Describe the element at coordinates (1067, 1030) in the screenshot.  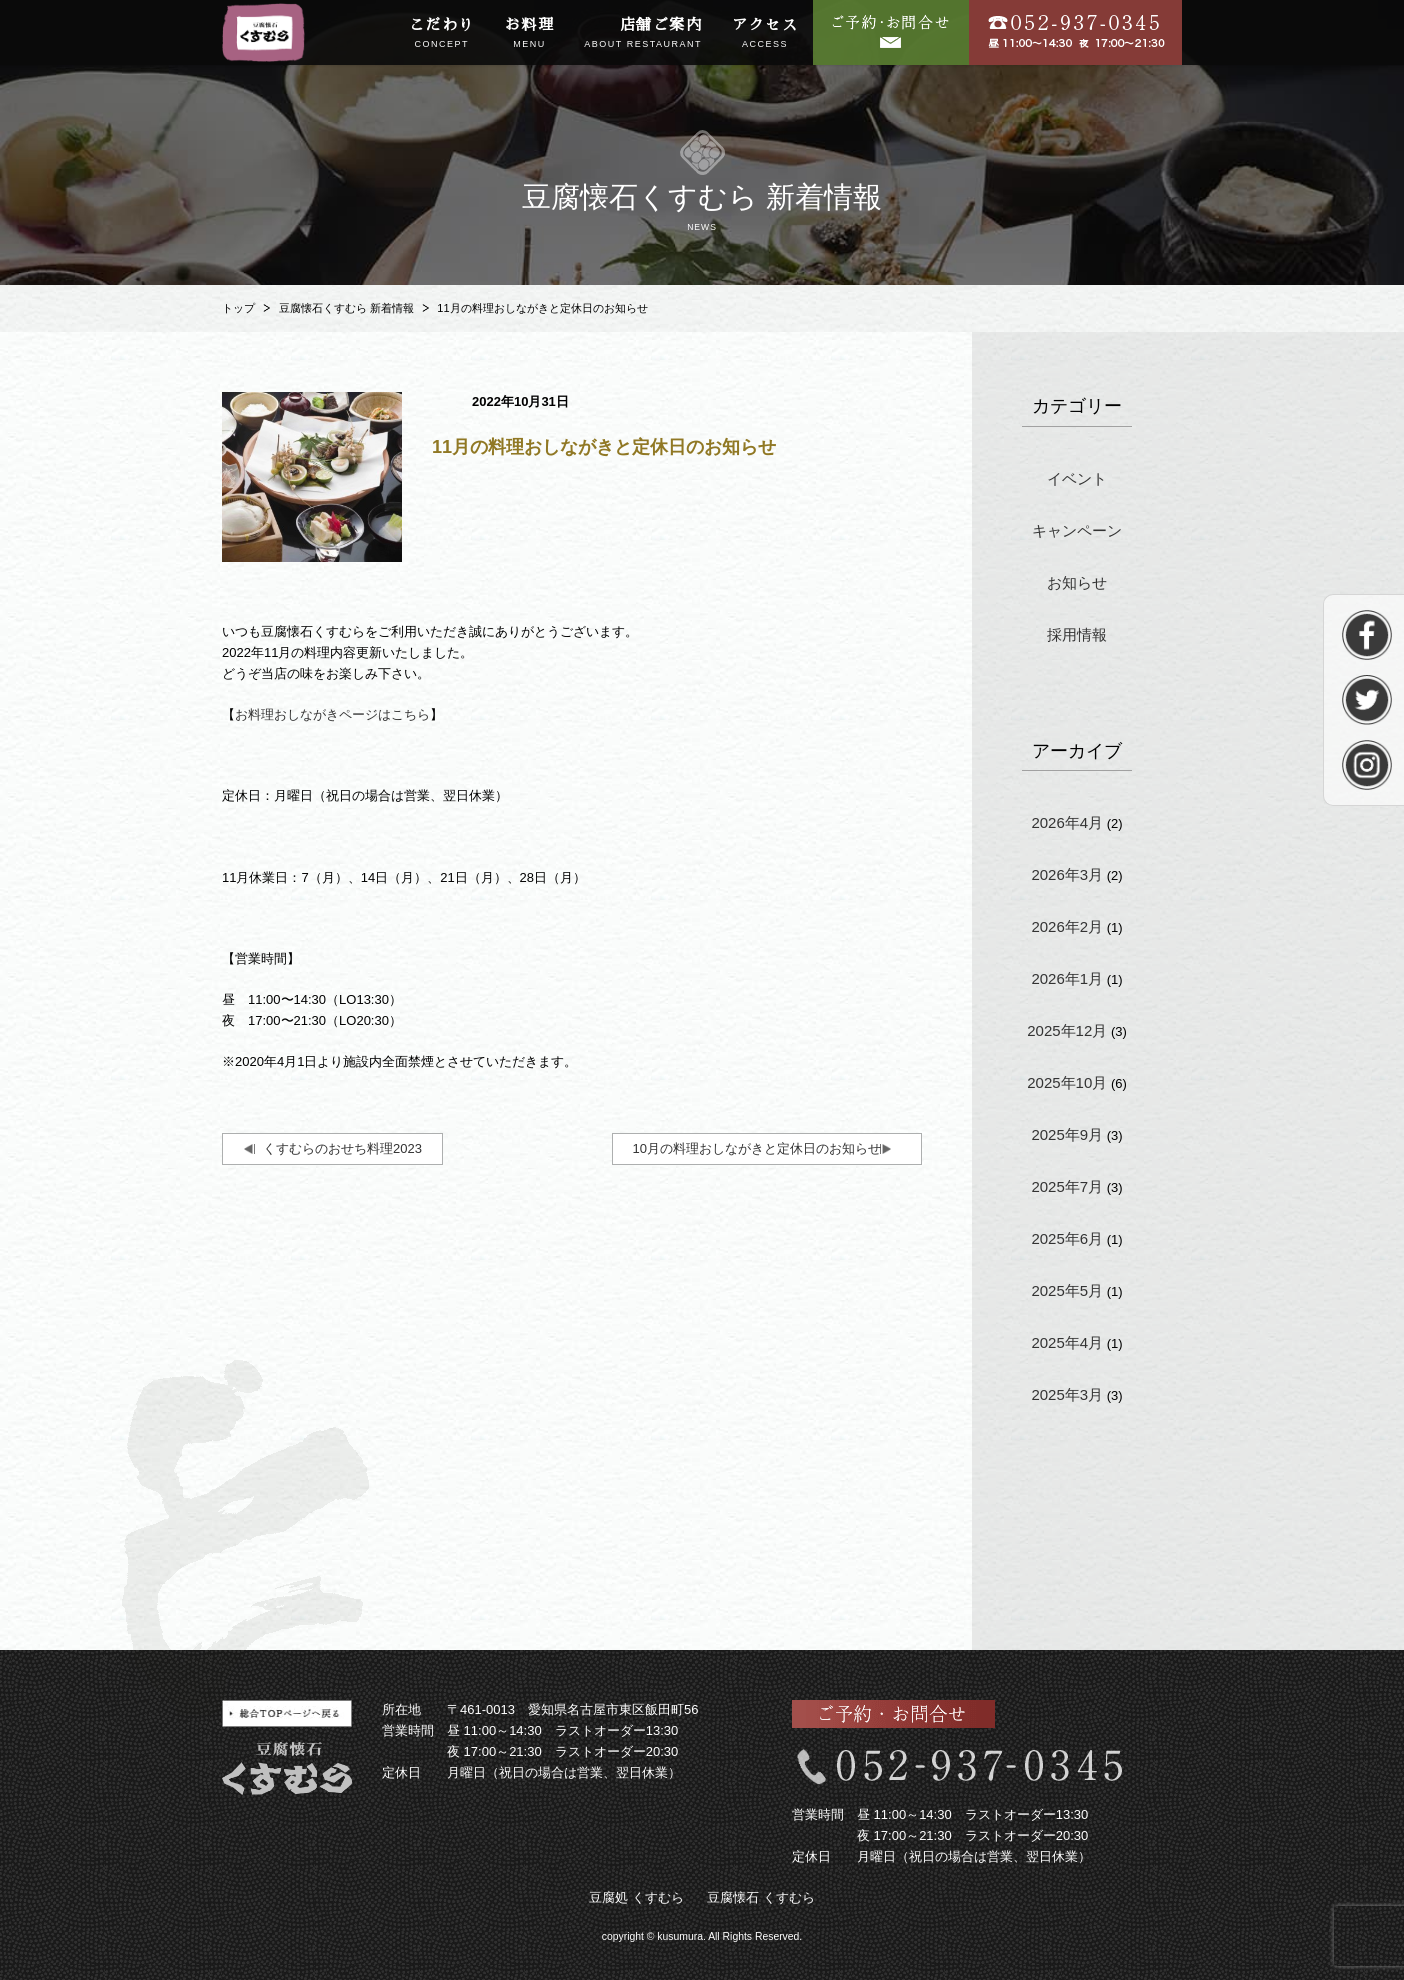
I see `2025年12月` at that location.